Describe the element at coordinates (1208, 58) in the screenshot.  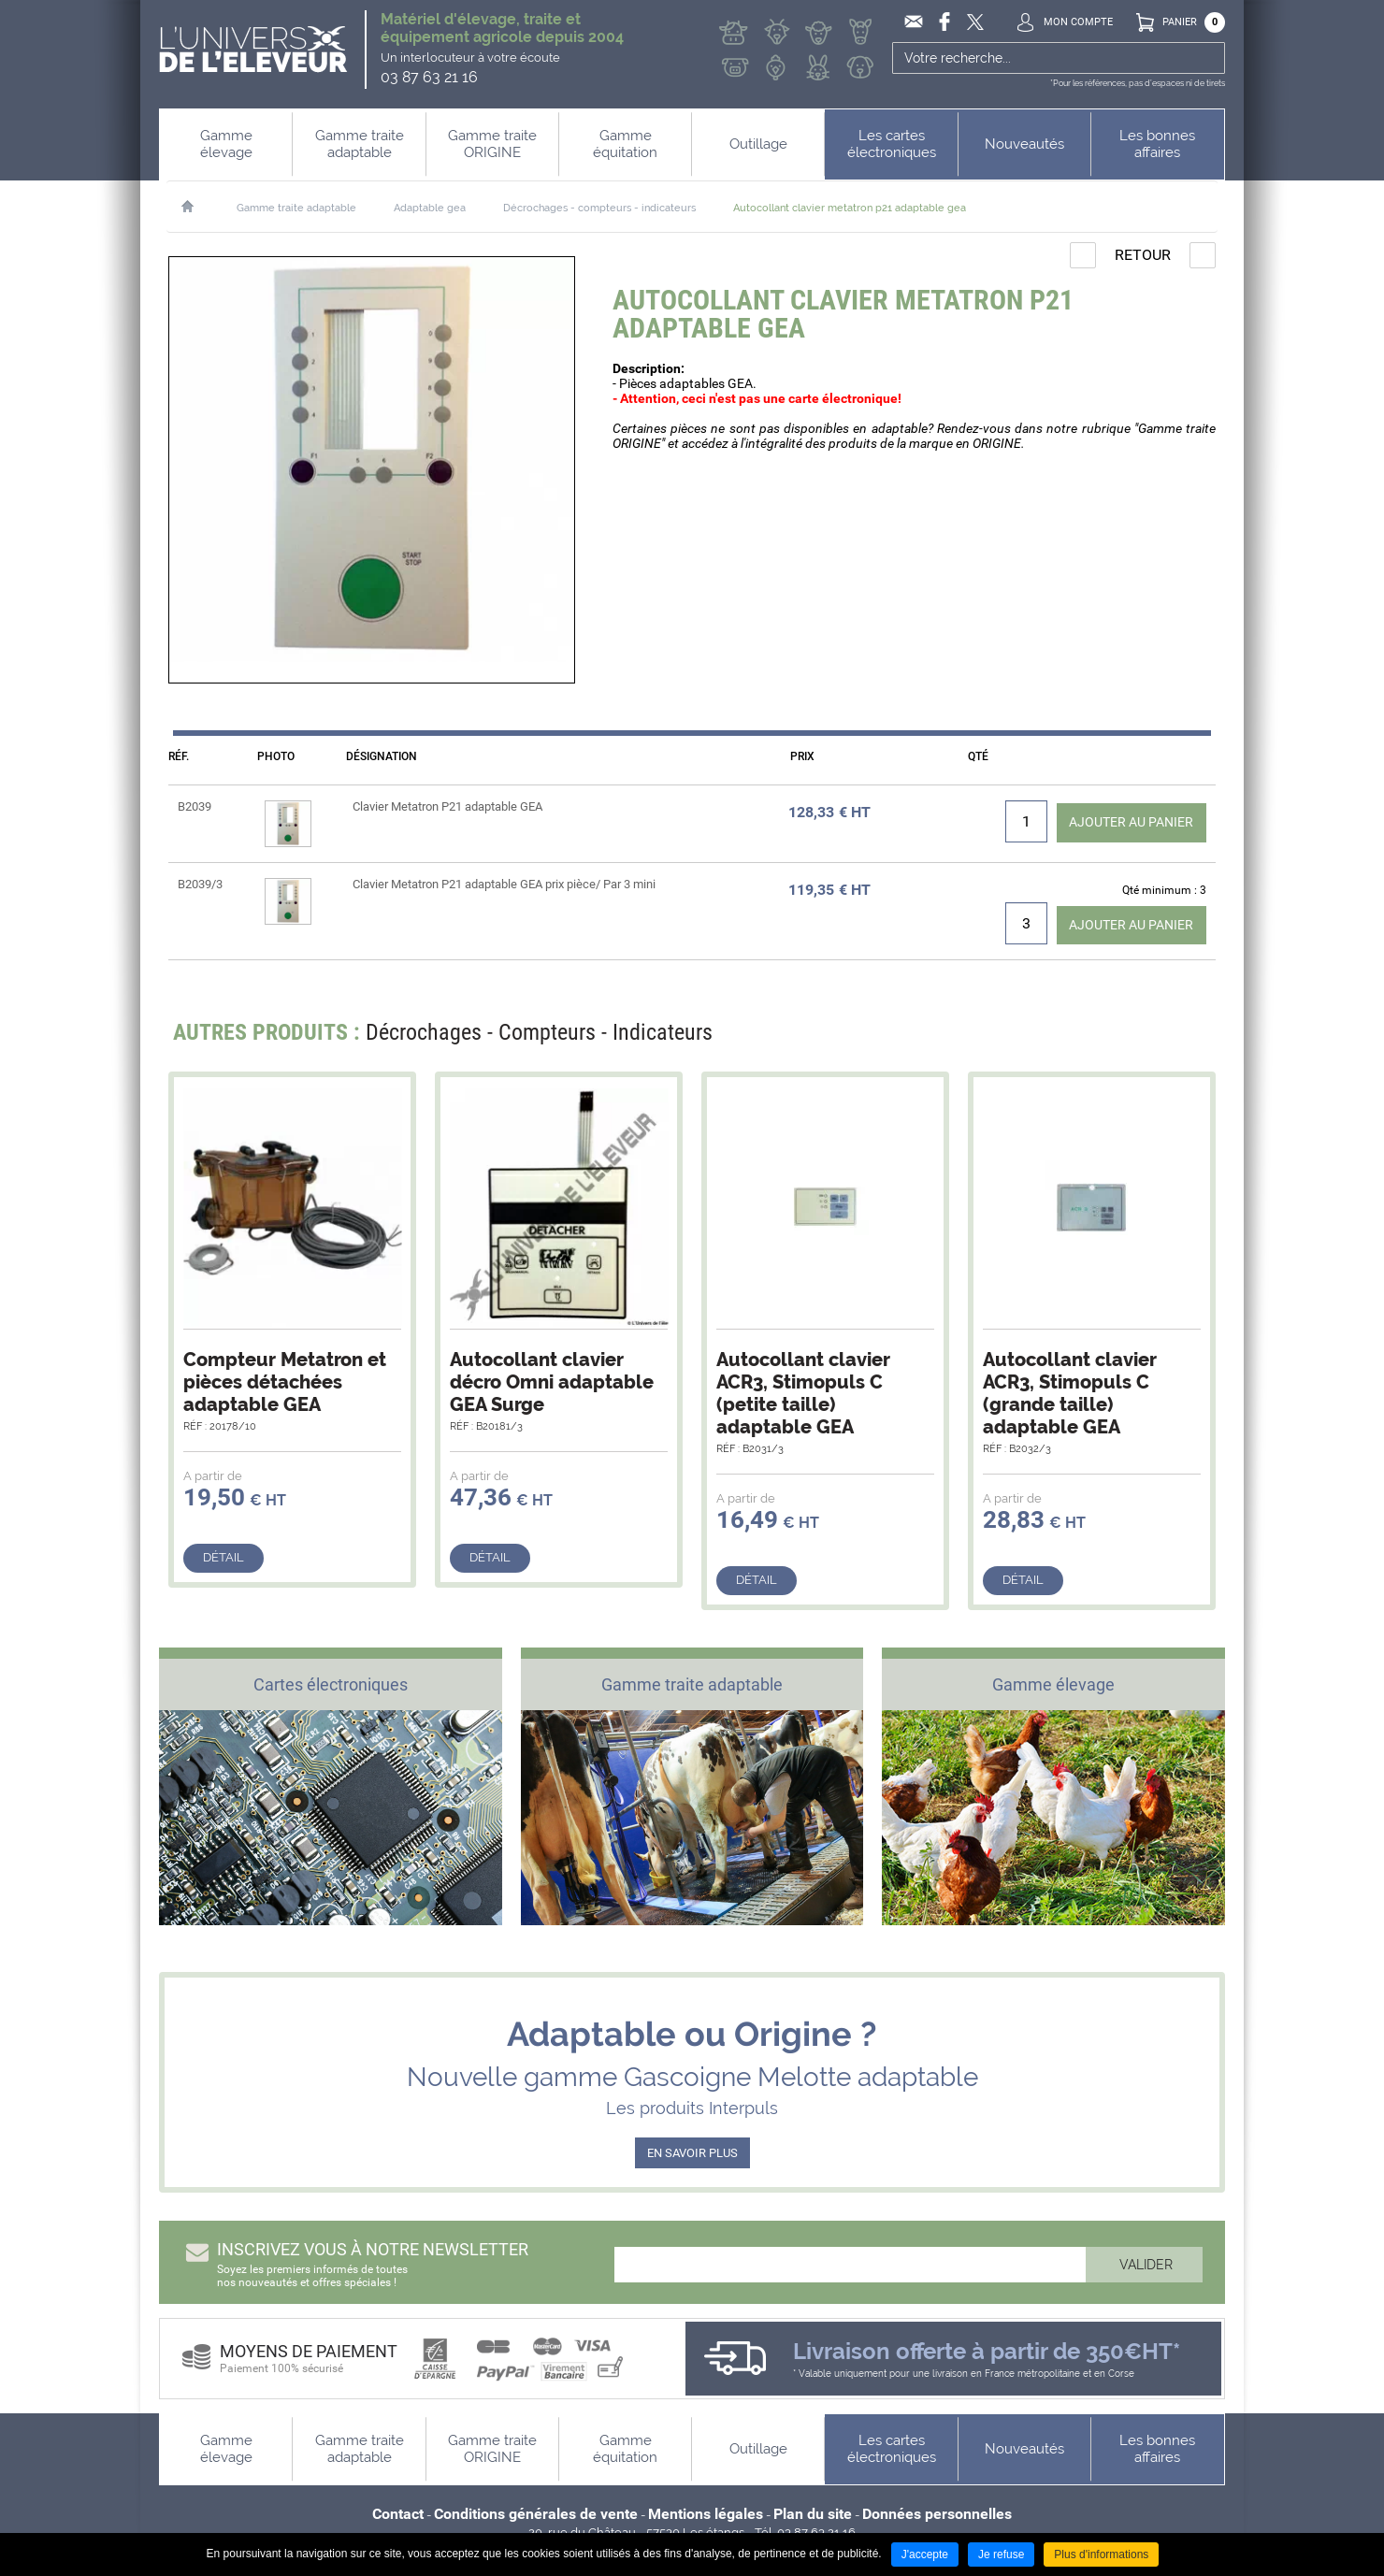
I see `Ok` at that location.